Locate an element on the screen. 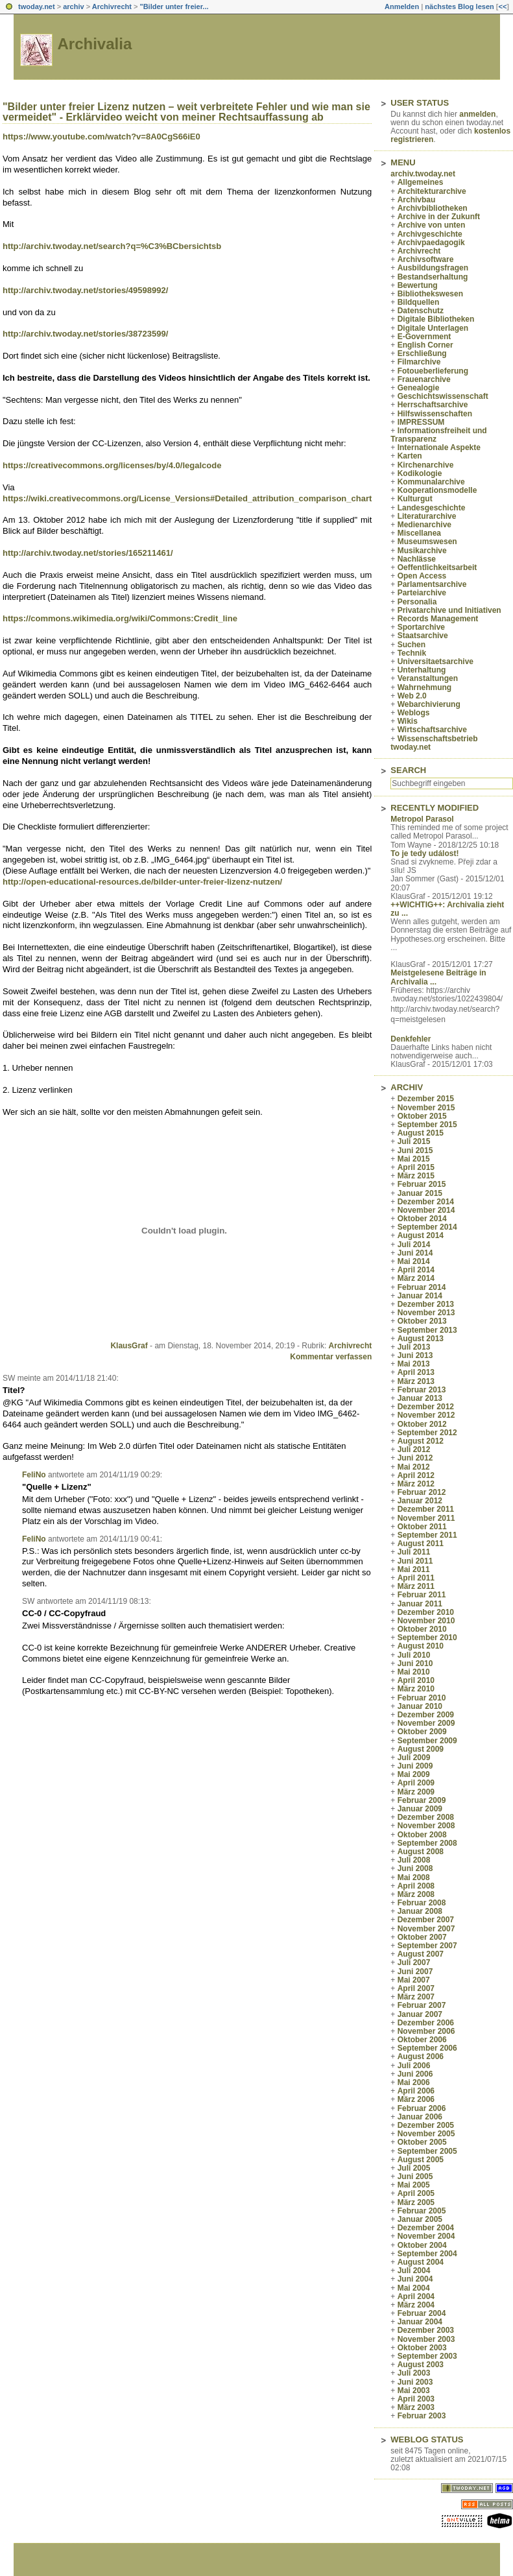 This screenshot has width=513, height=2576. Juni 2005 is located at coordinates (415, 2176).